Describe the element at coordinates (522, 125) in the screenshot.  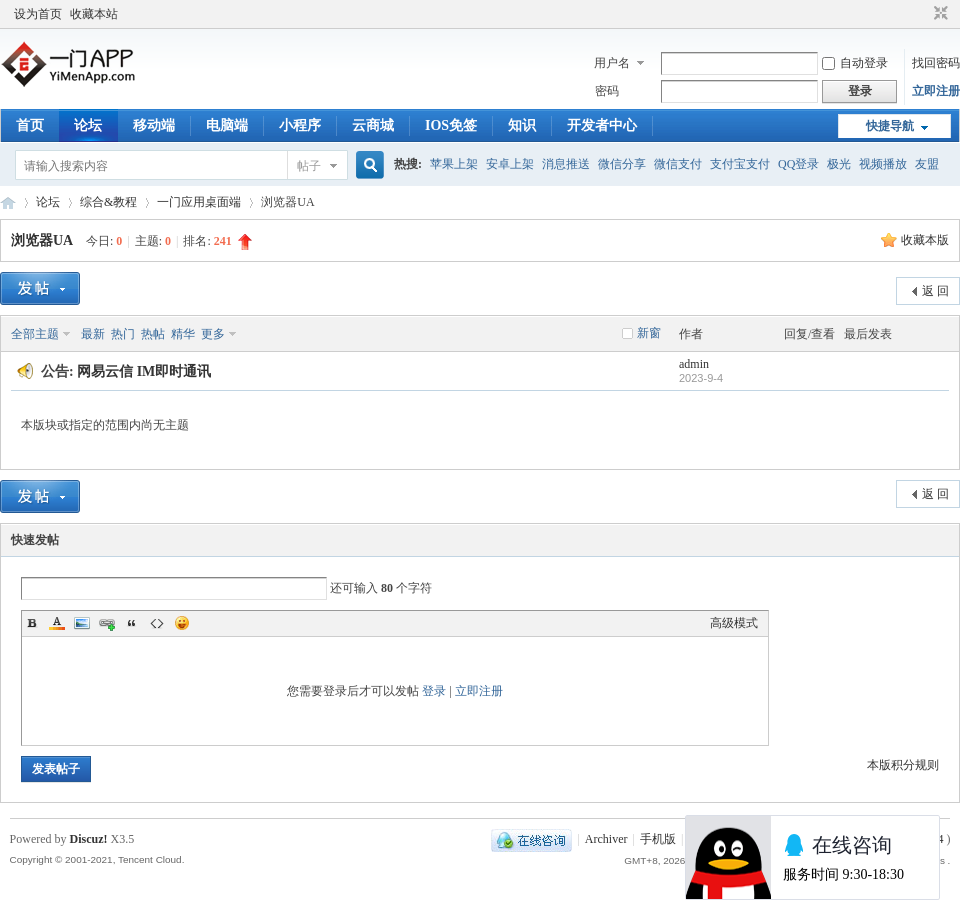
I see `知识` at that location.